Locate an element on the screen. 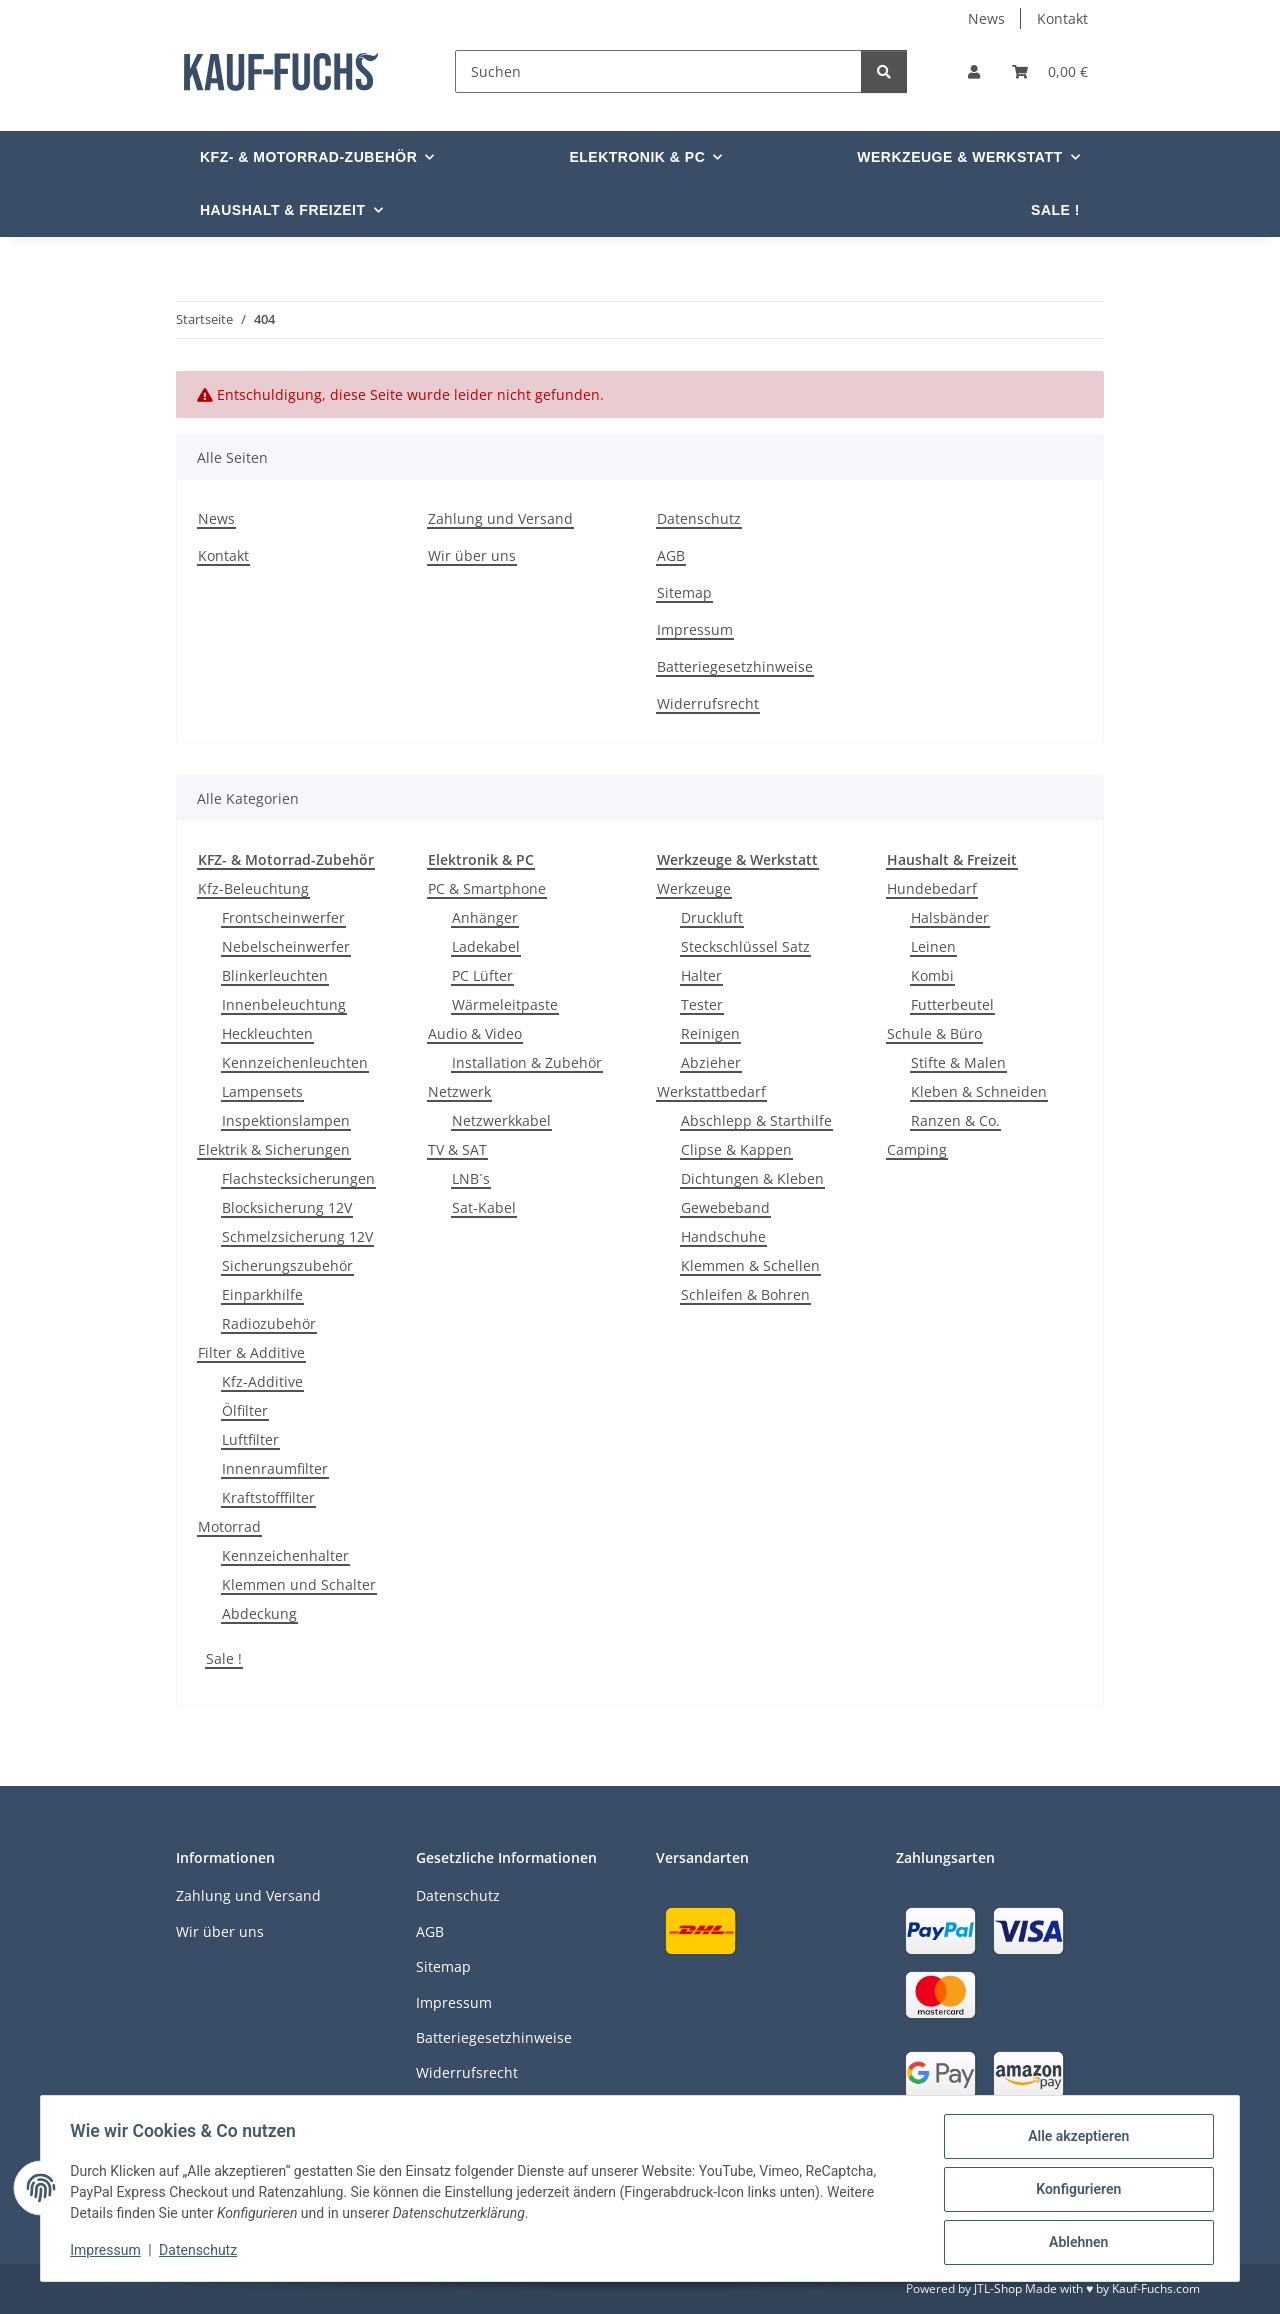 This screenshot has height=2314, width=1280. Schleifen & Bohren is located at coordinates (745, 1294).